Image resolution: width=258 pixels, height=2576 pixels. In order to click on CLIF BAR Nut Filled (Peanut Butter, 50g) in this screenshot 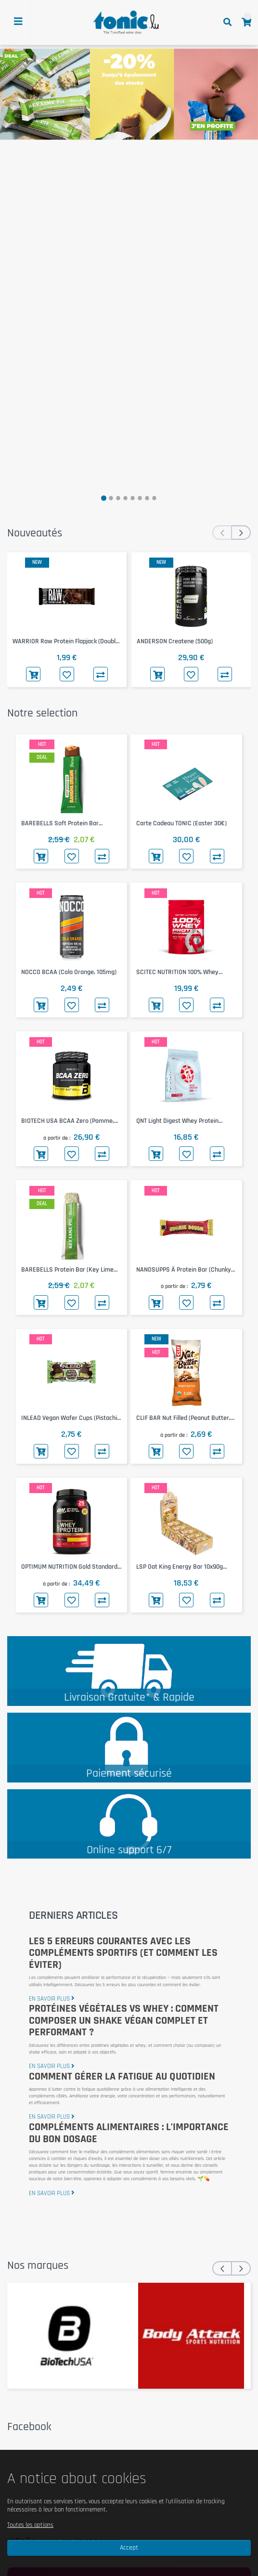, I will do `click(183, 1418)`.